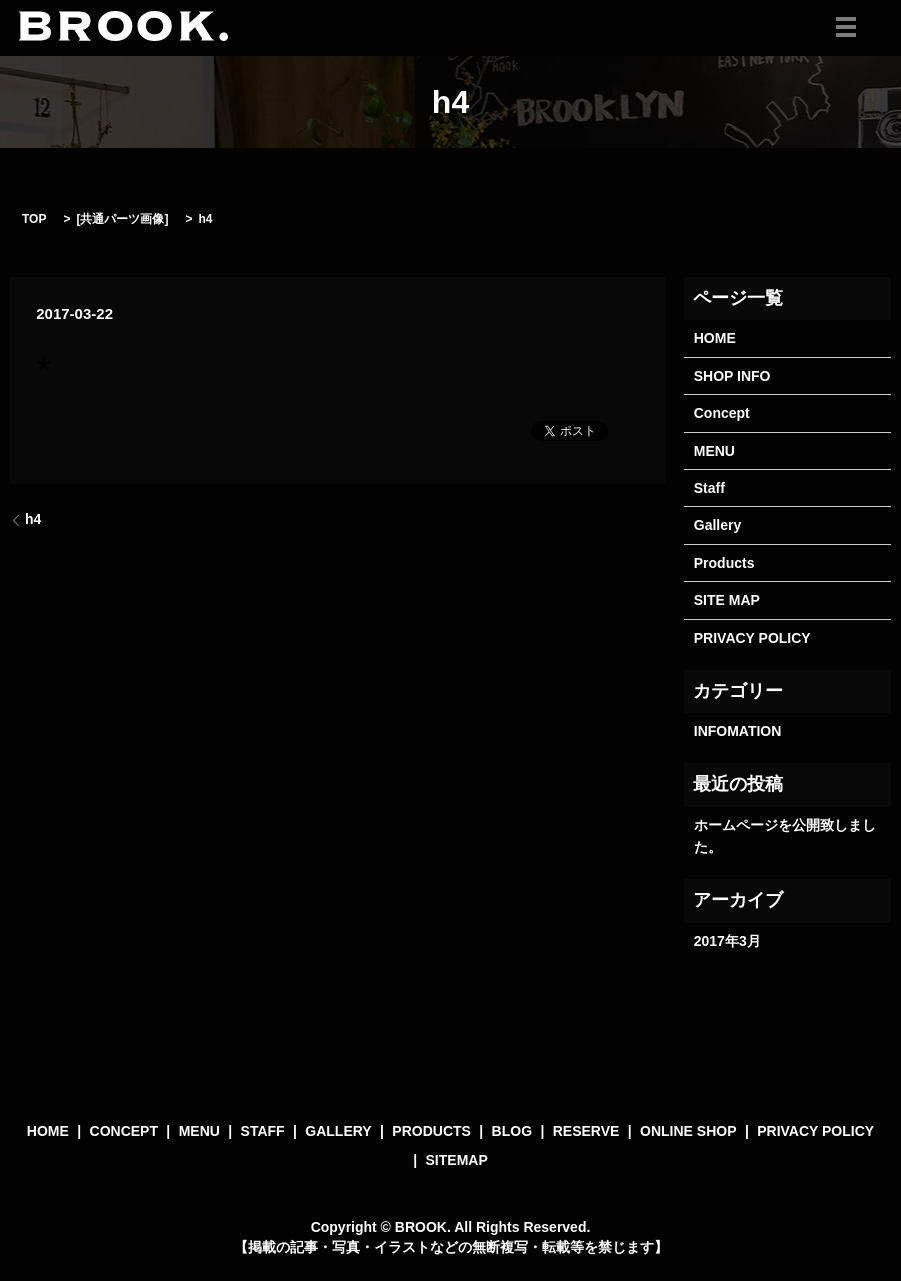 This screenshot has width=901, height=1281. What do you see at coordinates (512, 1131) in the screenshot?
I see `BLOG` at bounding box center [512, 1131].